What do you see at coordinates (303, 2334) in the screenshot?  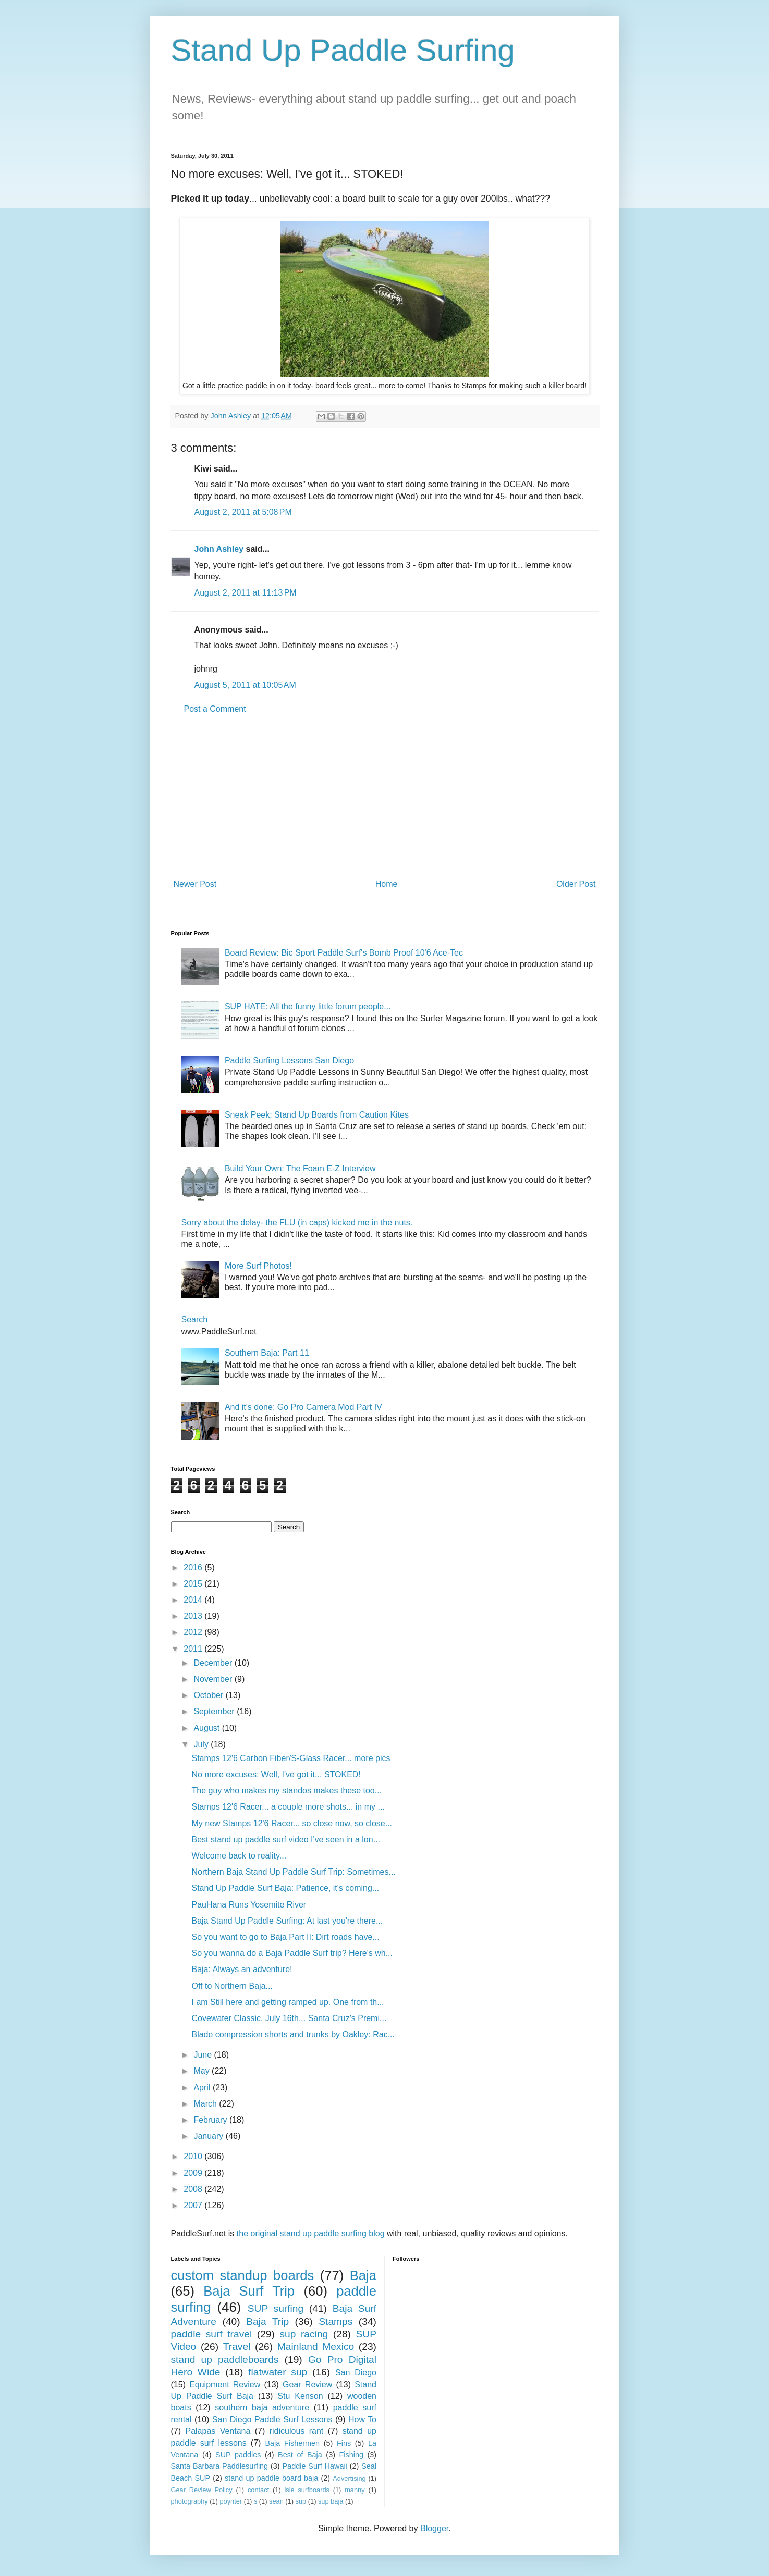 I see `sup racing` at bounding box center [303, 2334].